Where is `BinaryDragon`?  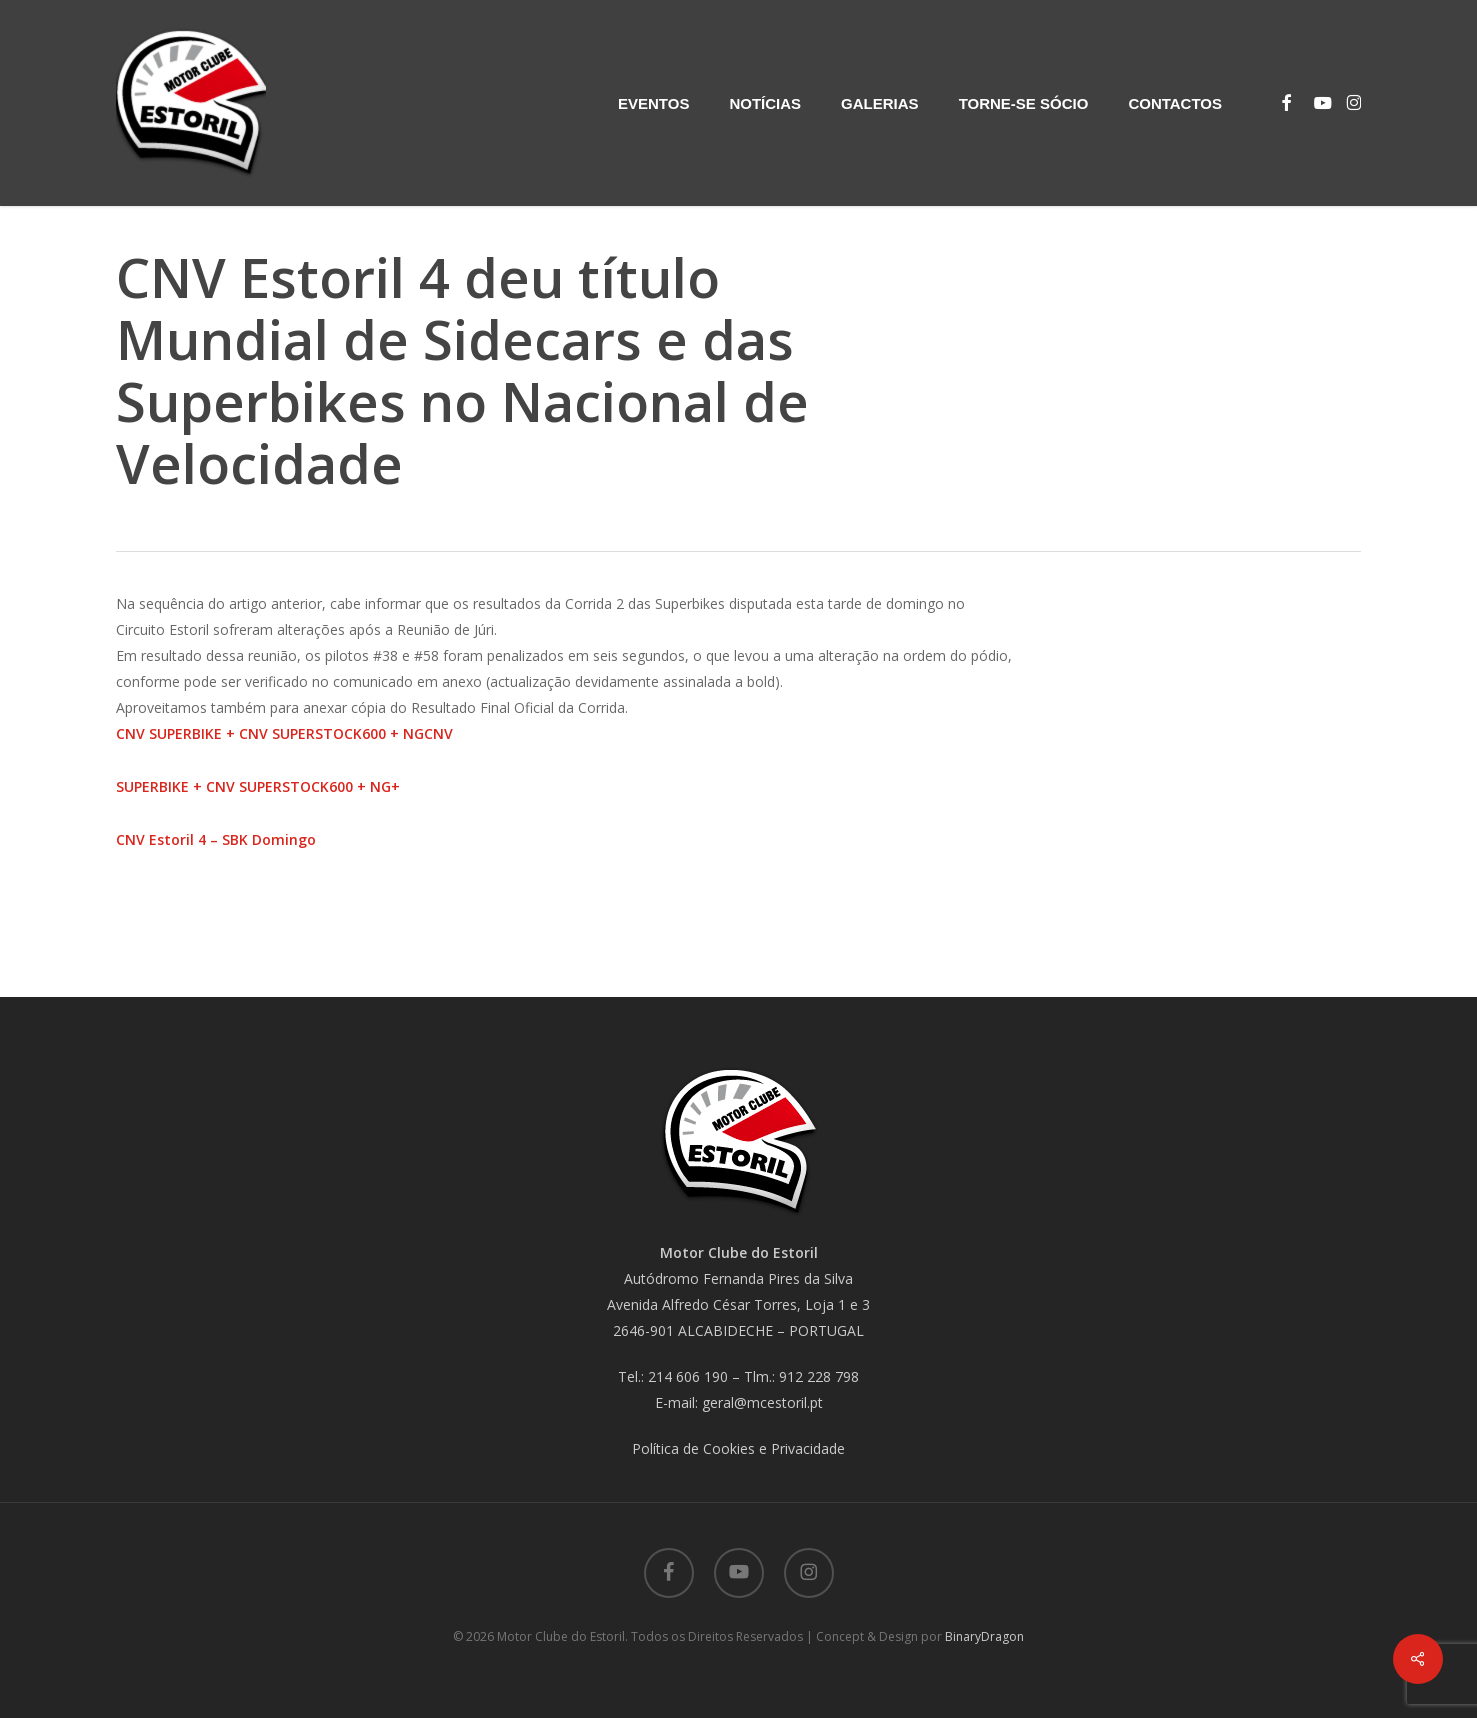 BinaryDragon is located at coordinates (984, 1636).